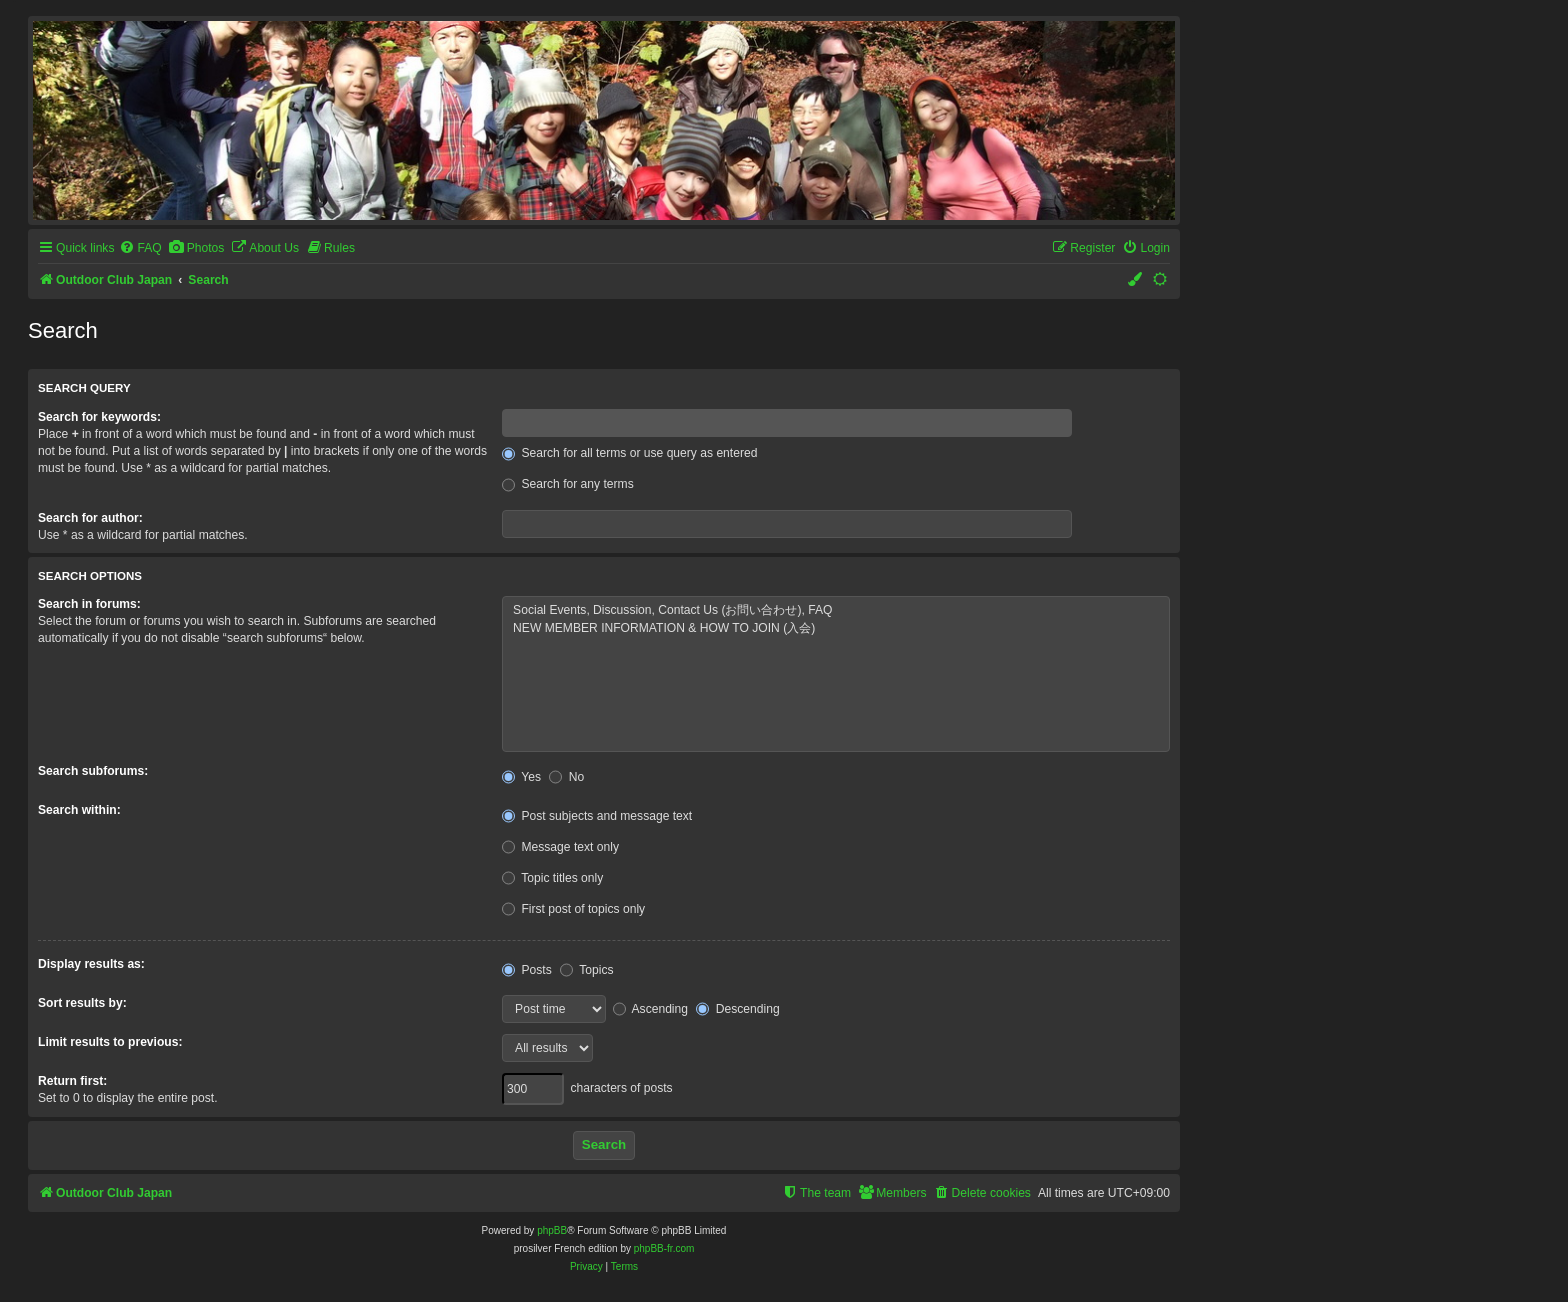  I want to click on Ascending, so click(650, 1009).